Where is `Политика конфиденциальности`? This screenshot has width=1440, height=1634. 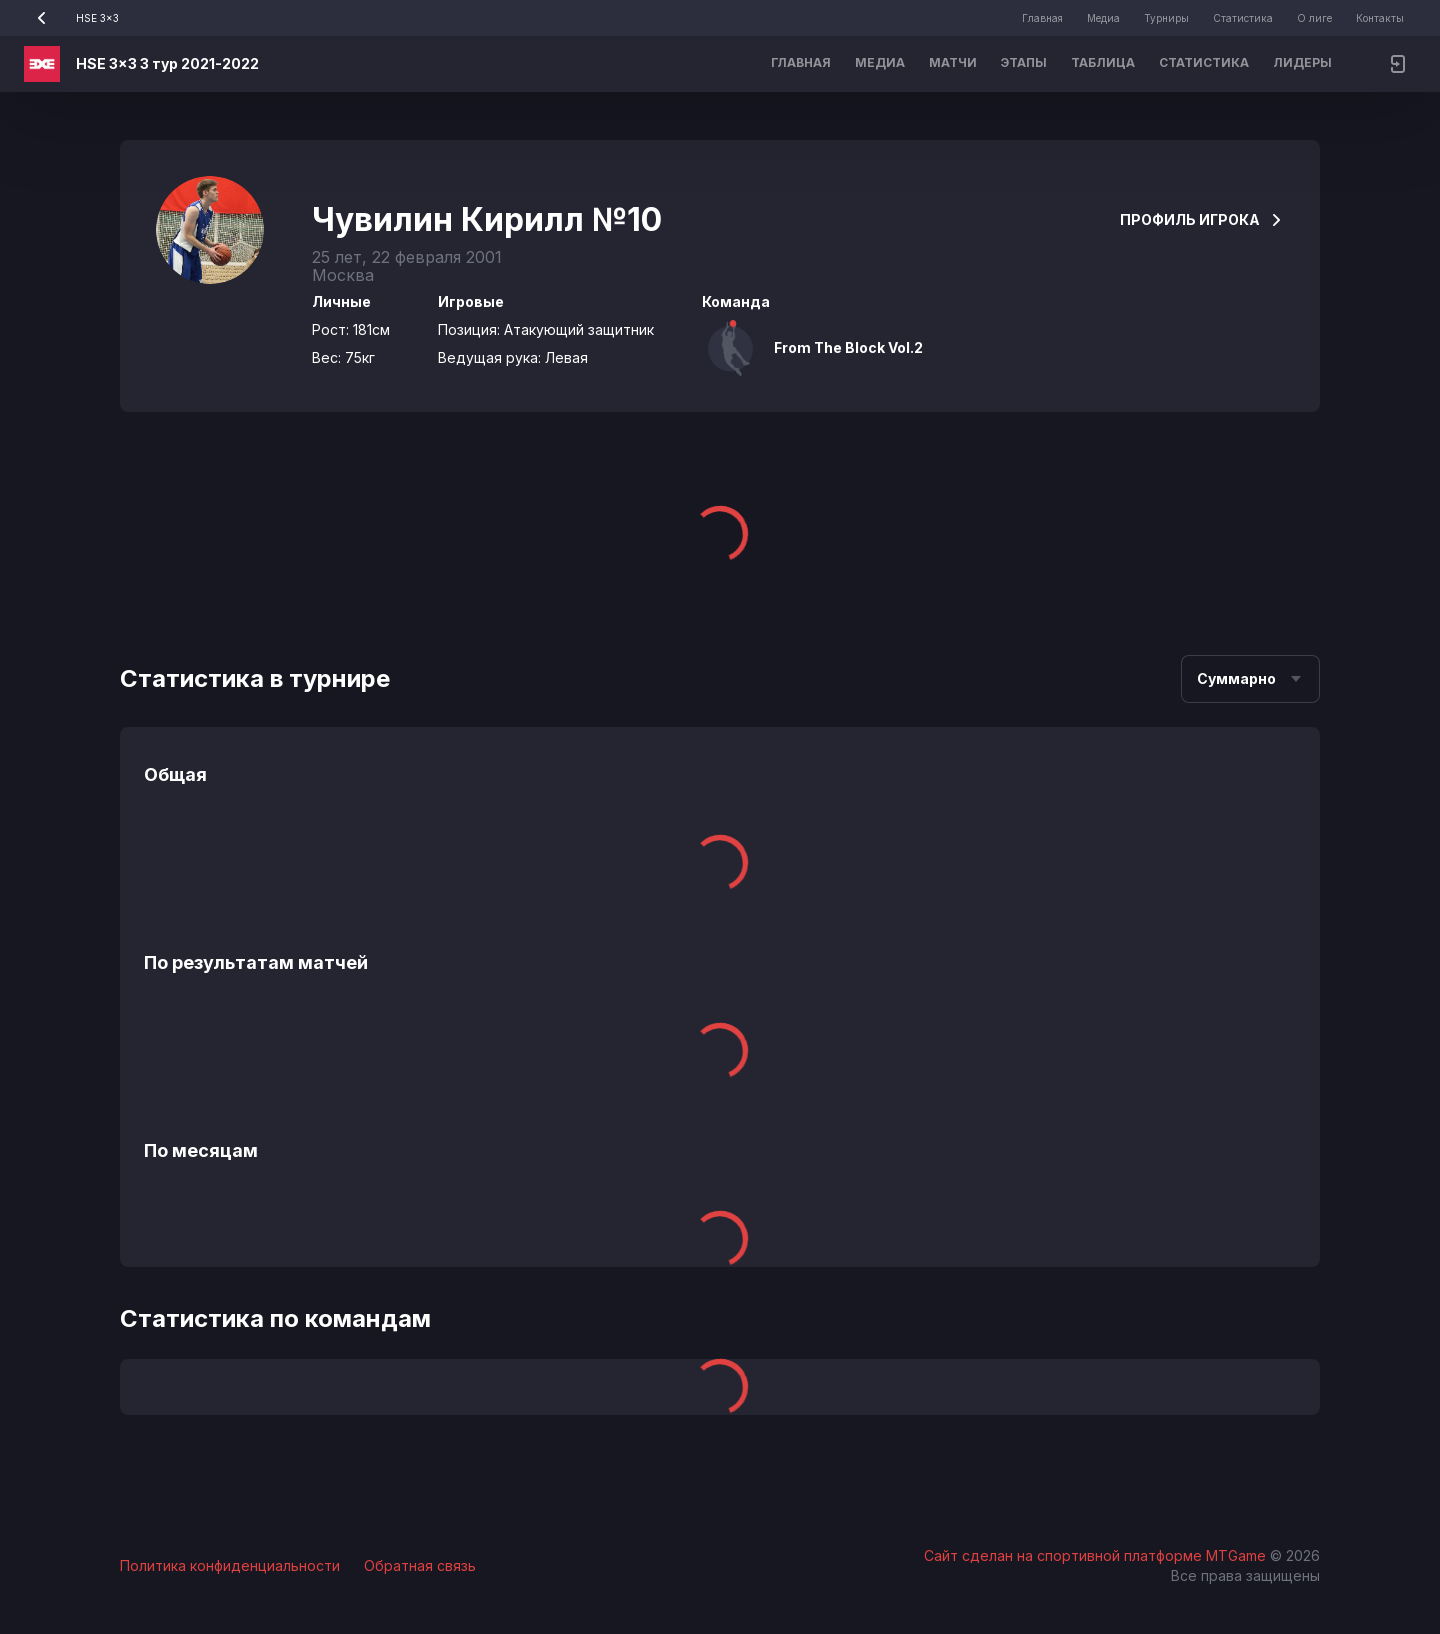
Политика конфиденциальности is located at coordinates (230, 1565).